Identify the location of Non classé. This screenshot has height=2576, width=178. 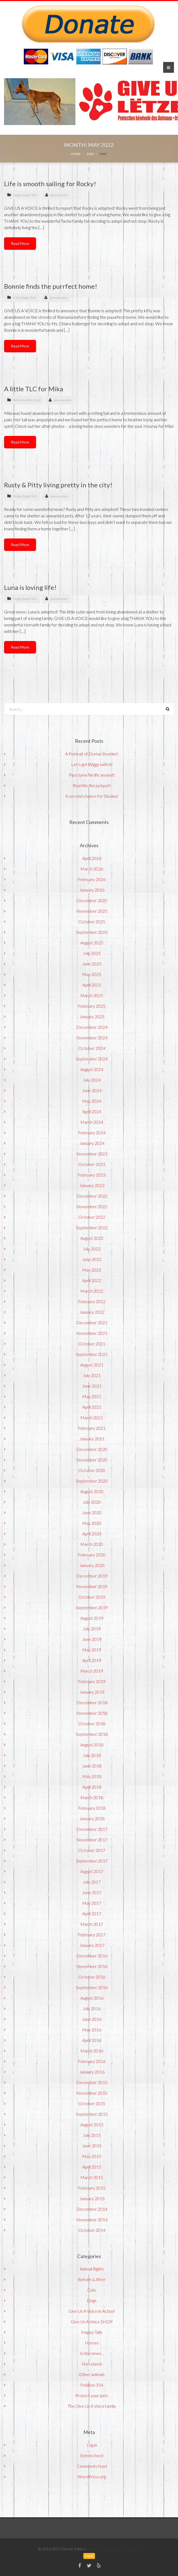
(92, 2363).